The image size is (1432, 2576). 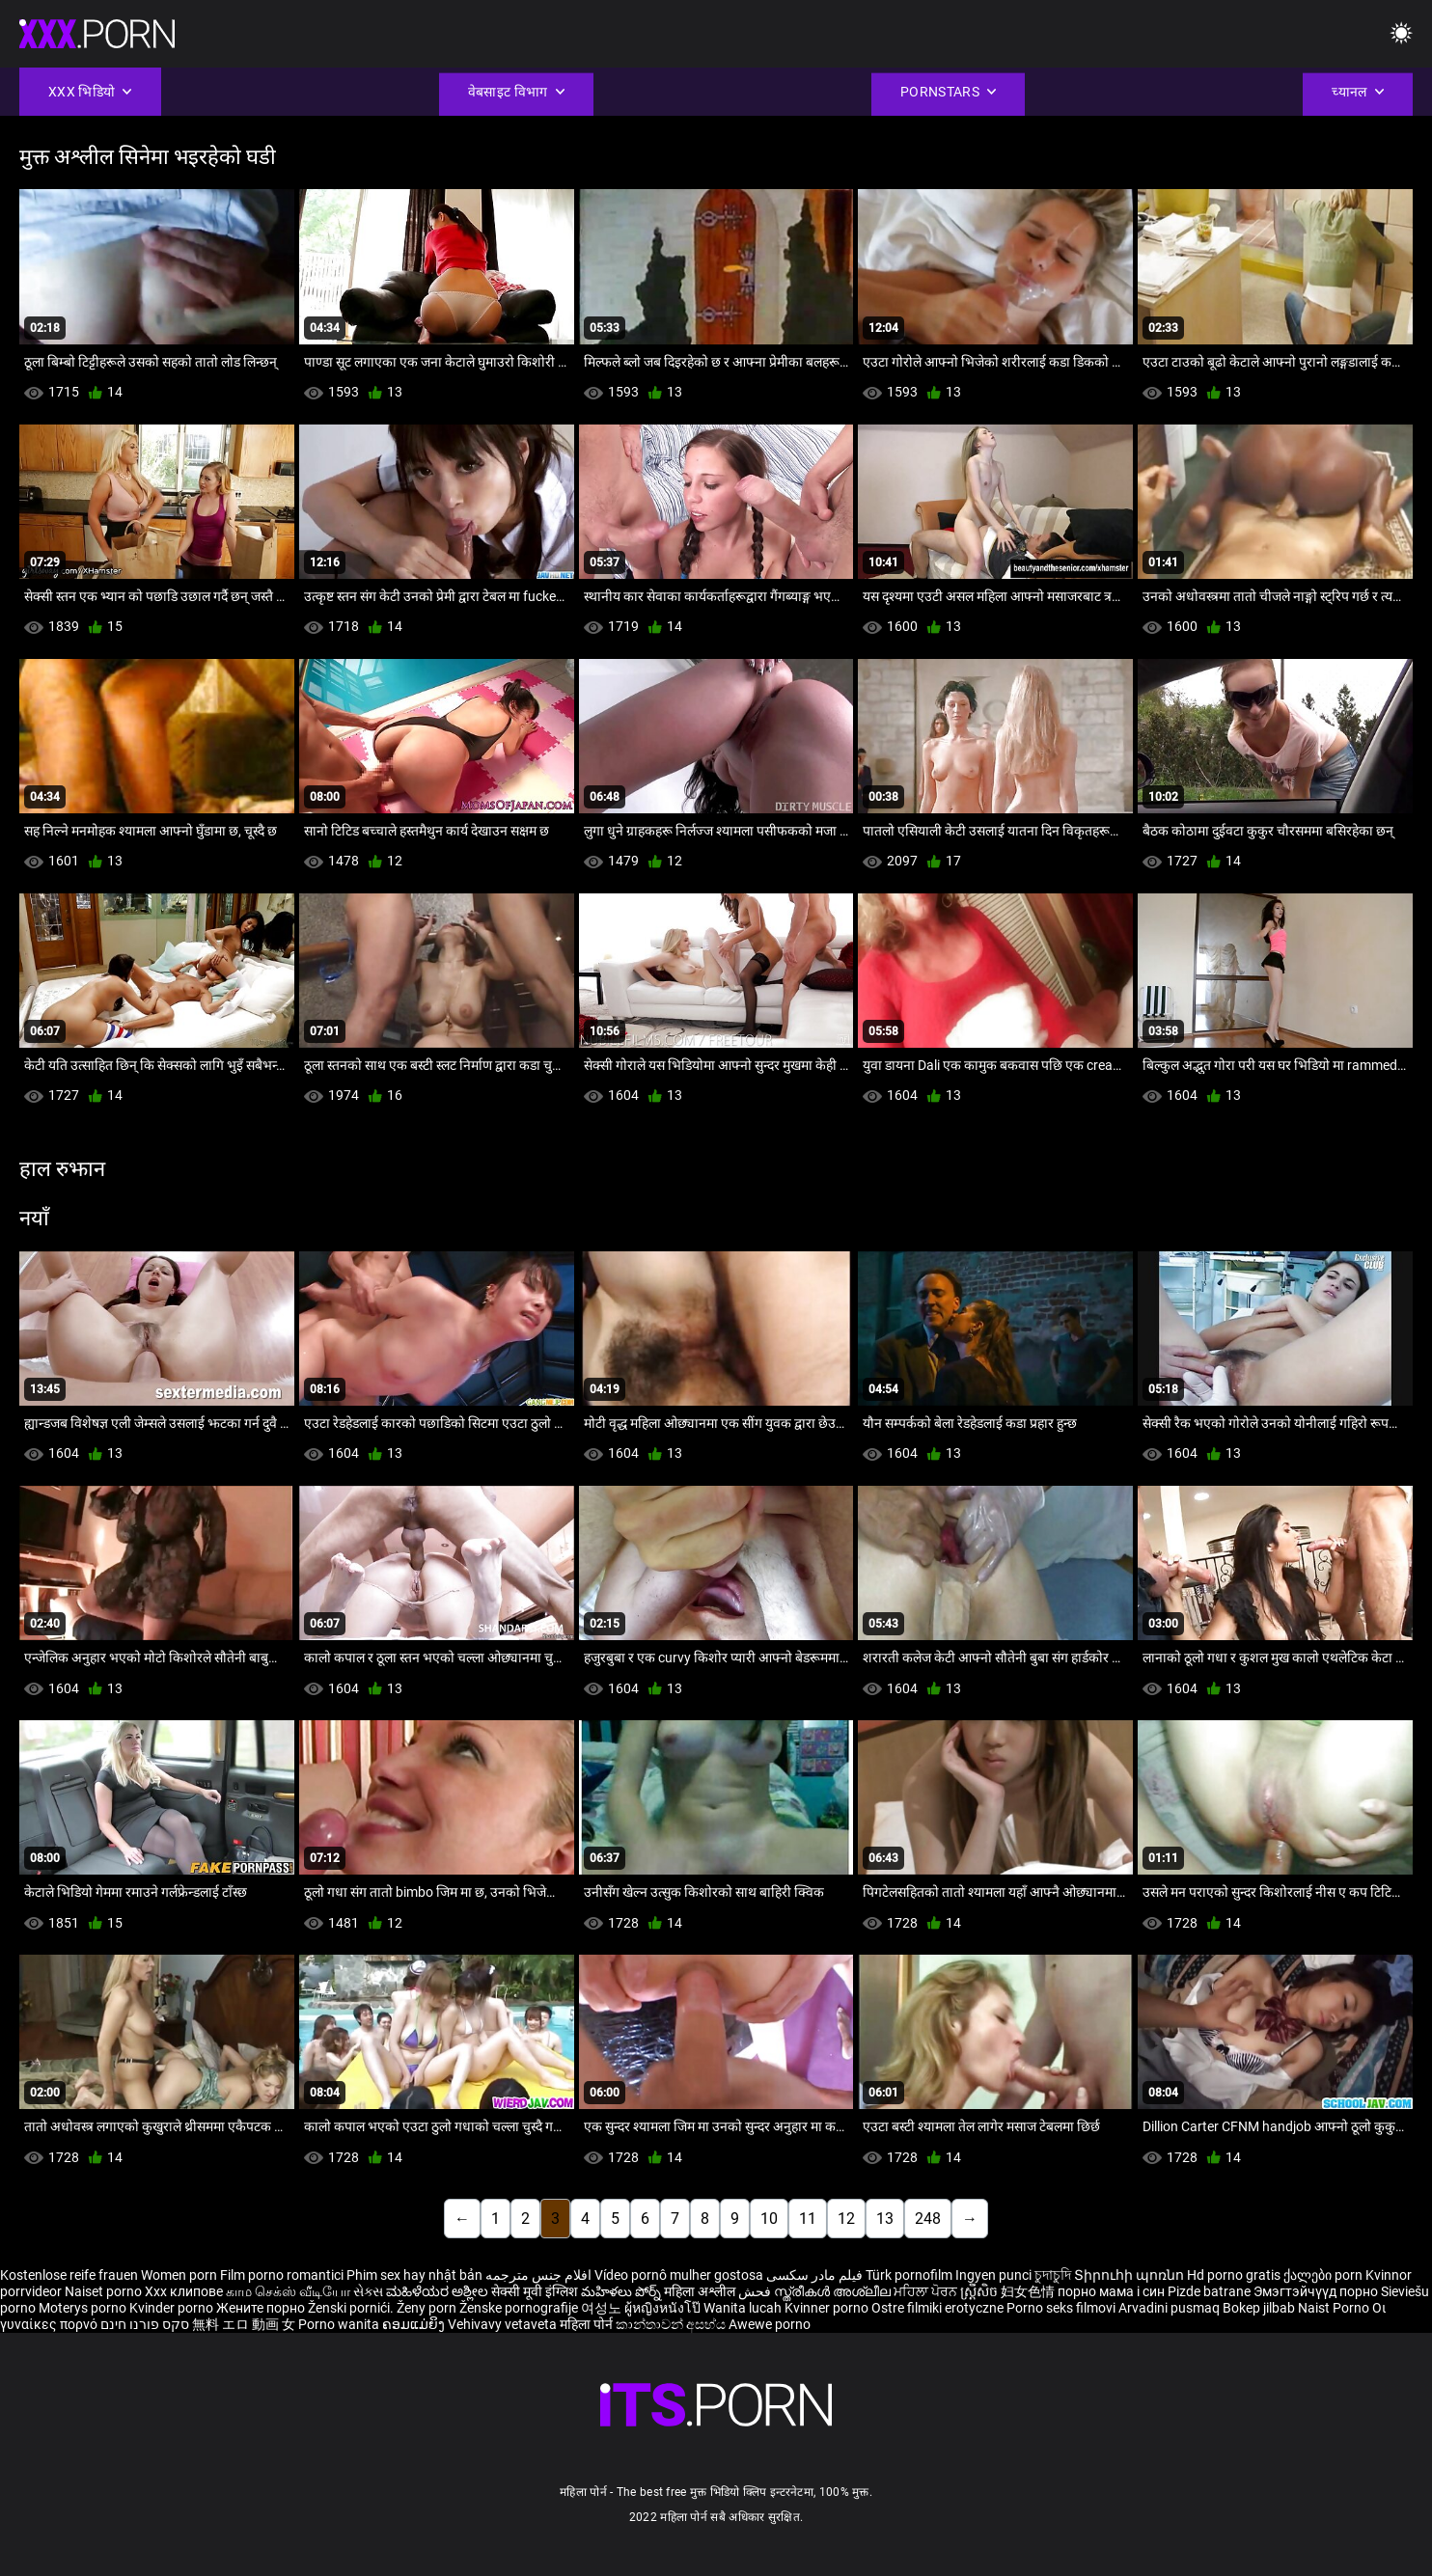 What do you see at coordinates (928, 2218) in the screenshot?
I see `248` at bounding box center [928, 2218].